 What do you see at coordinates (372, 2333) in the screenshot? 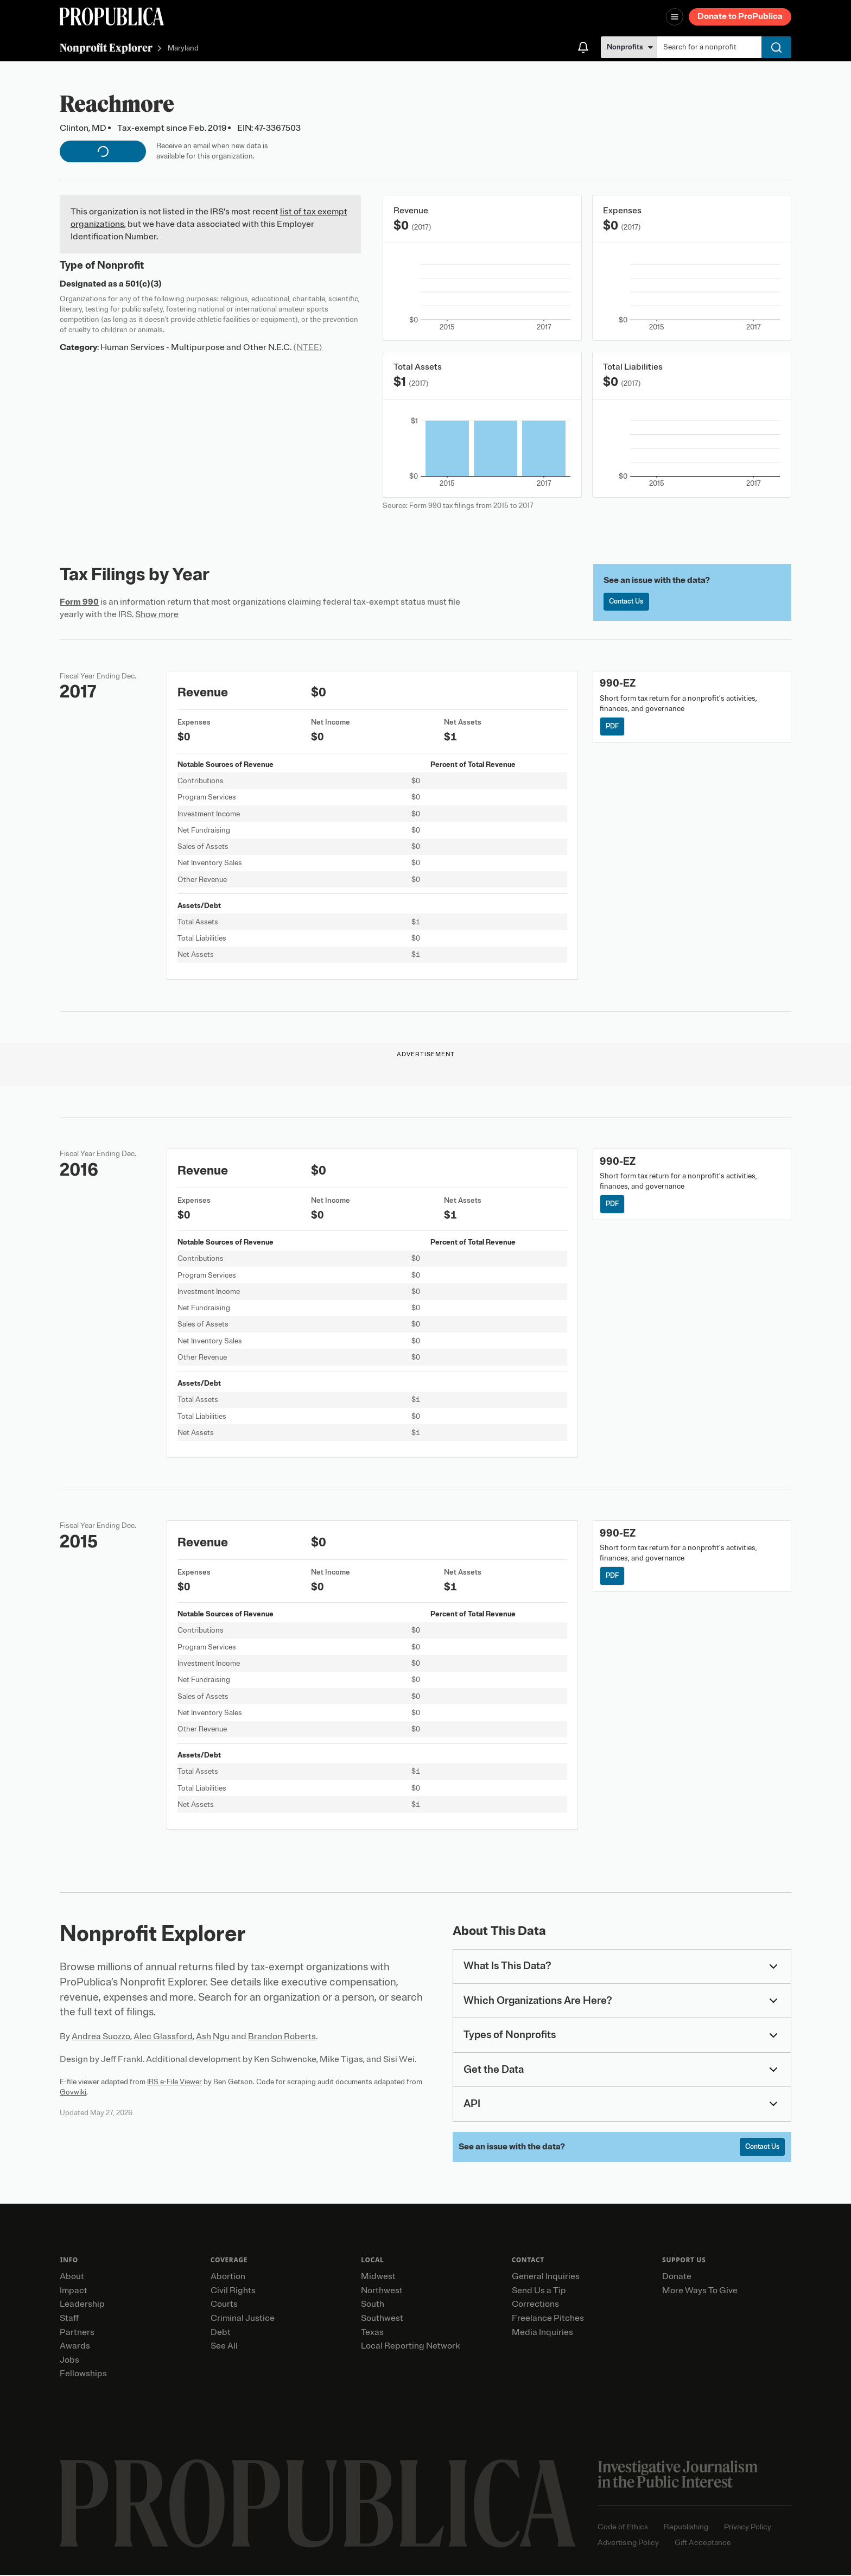
I see `Texas` at bounding box center [372, 2333].